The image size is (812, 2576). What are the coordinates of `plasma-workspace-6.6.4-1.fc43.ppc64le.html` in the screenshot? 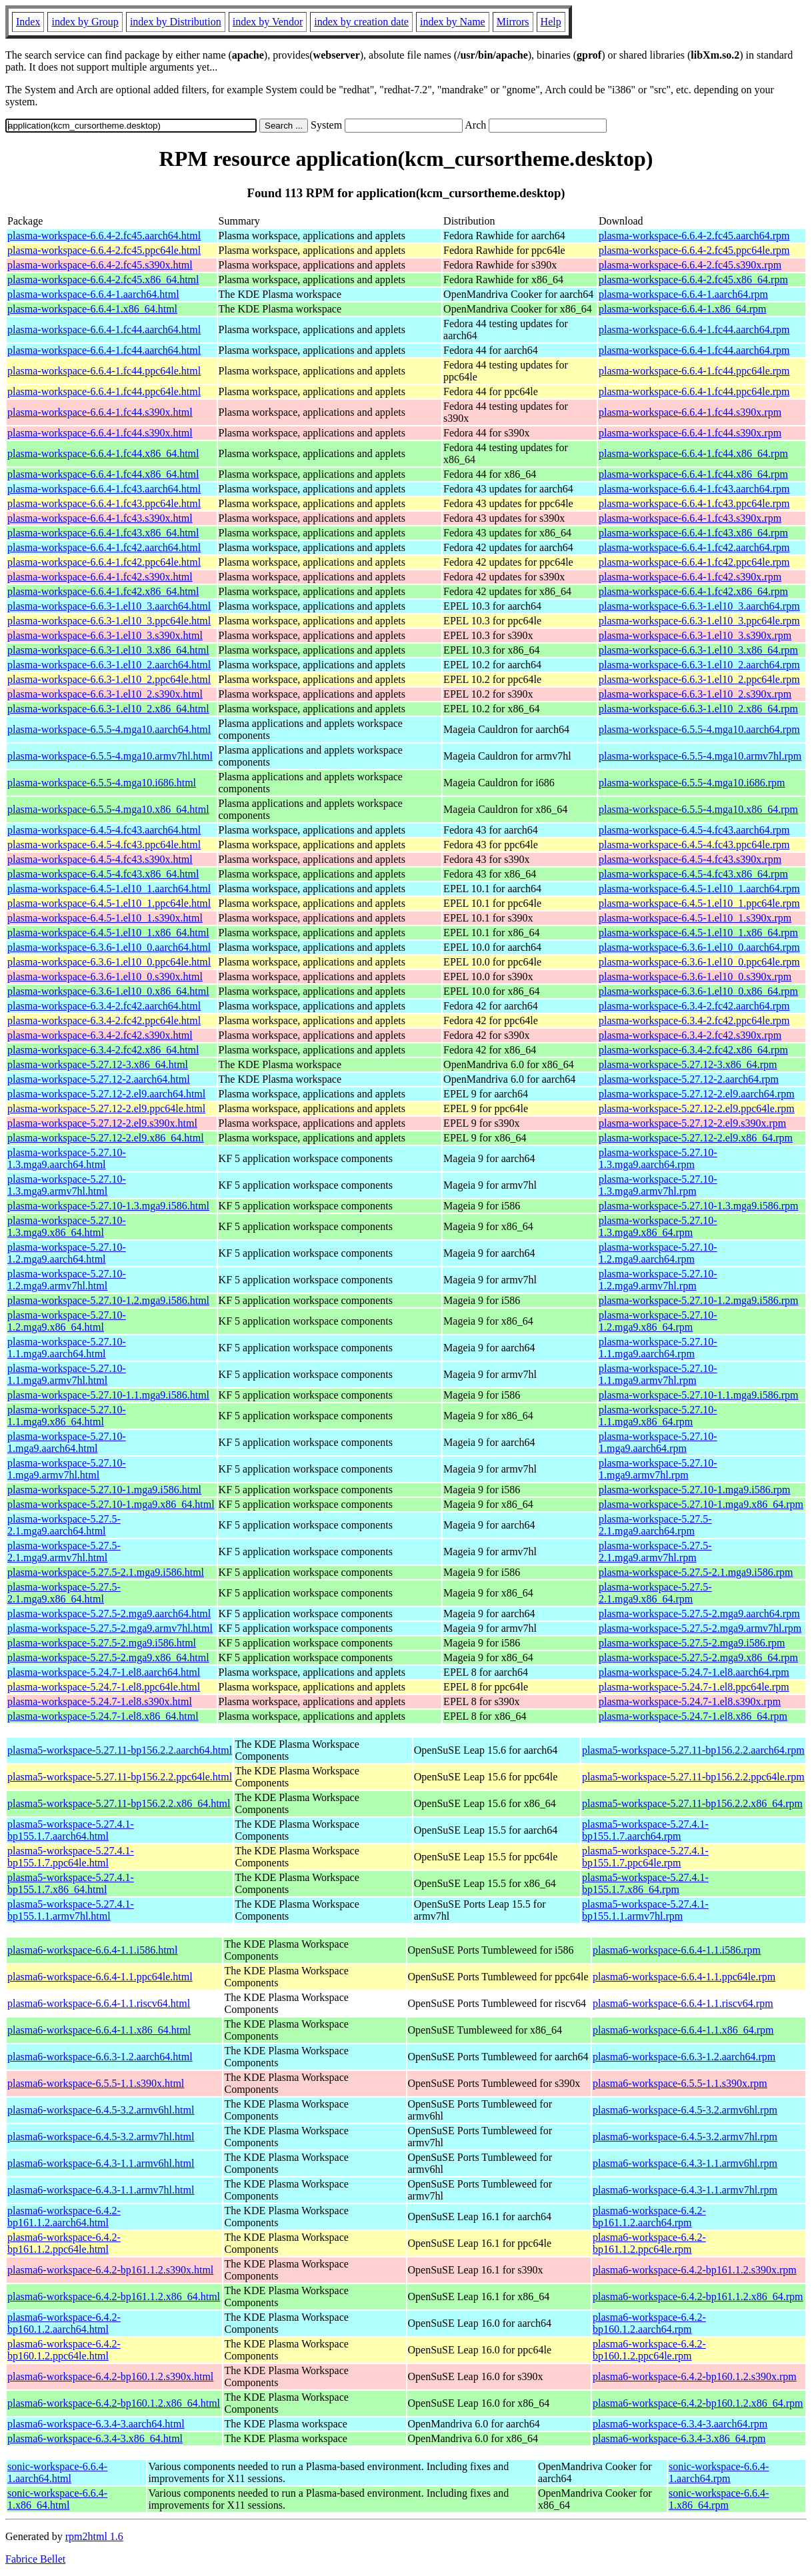 It's located at (104, 503).